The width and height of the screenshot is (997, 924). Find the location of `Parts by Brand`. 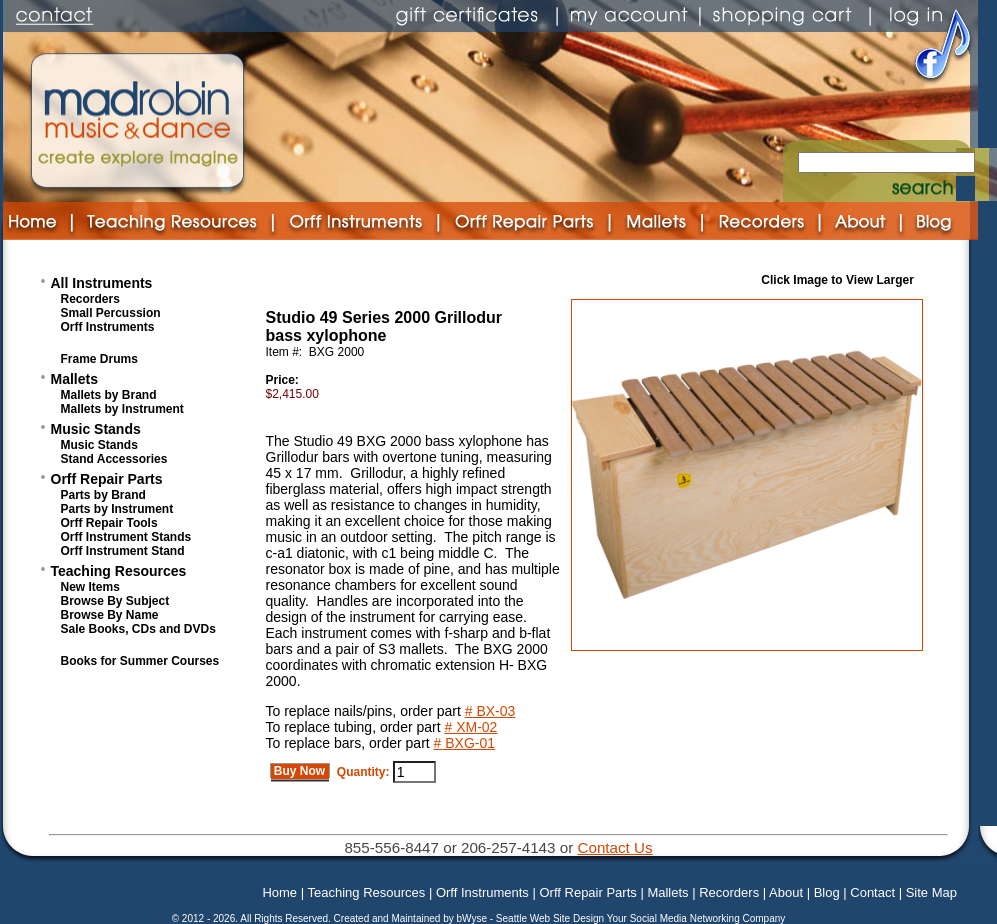

Parts by Brand is located at coordinates (103, 495).